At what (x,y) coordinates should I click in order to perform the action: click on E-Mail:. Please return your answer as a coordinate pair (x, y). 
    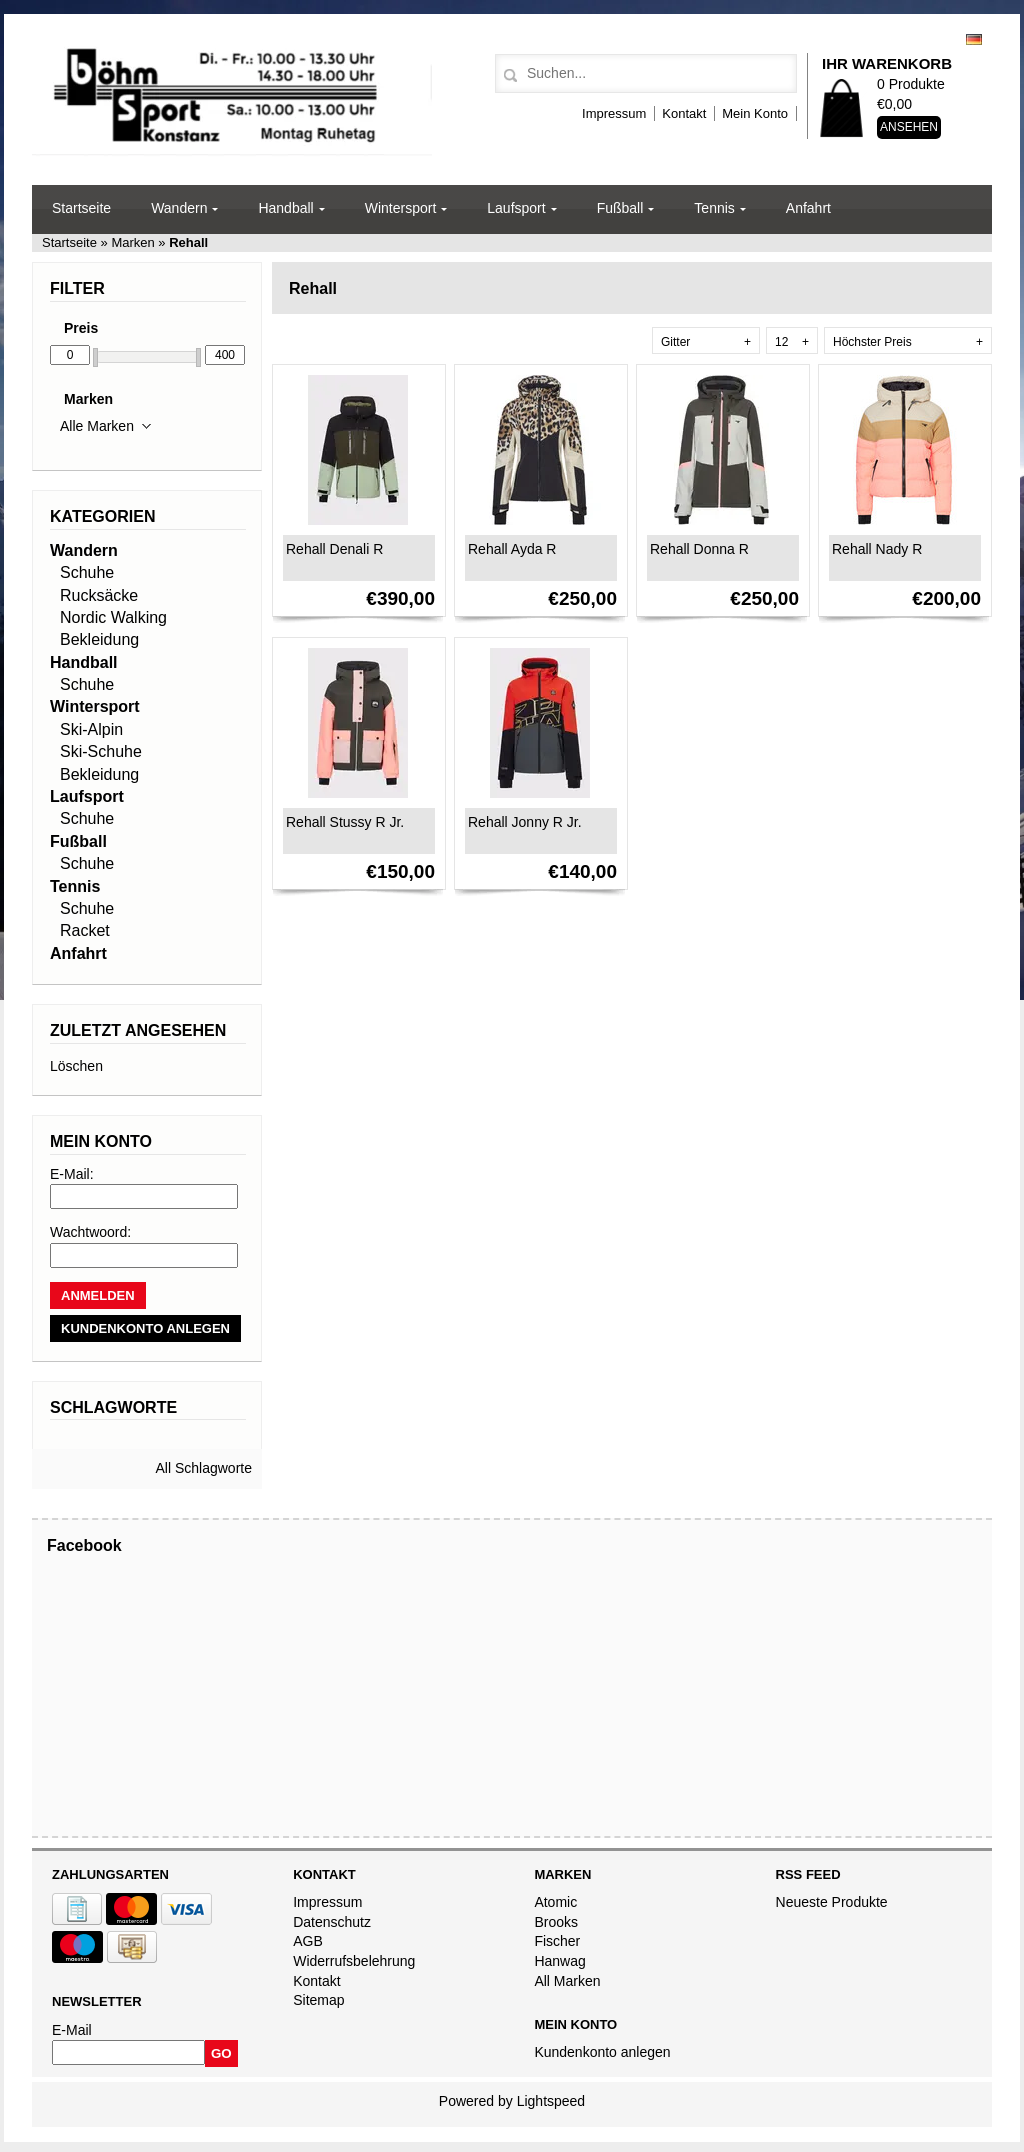
    Looking at the image, I should click on (72, 1174).